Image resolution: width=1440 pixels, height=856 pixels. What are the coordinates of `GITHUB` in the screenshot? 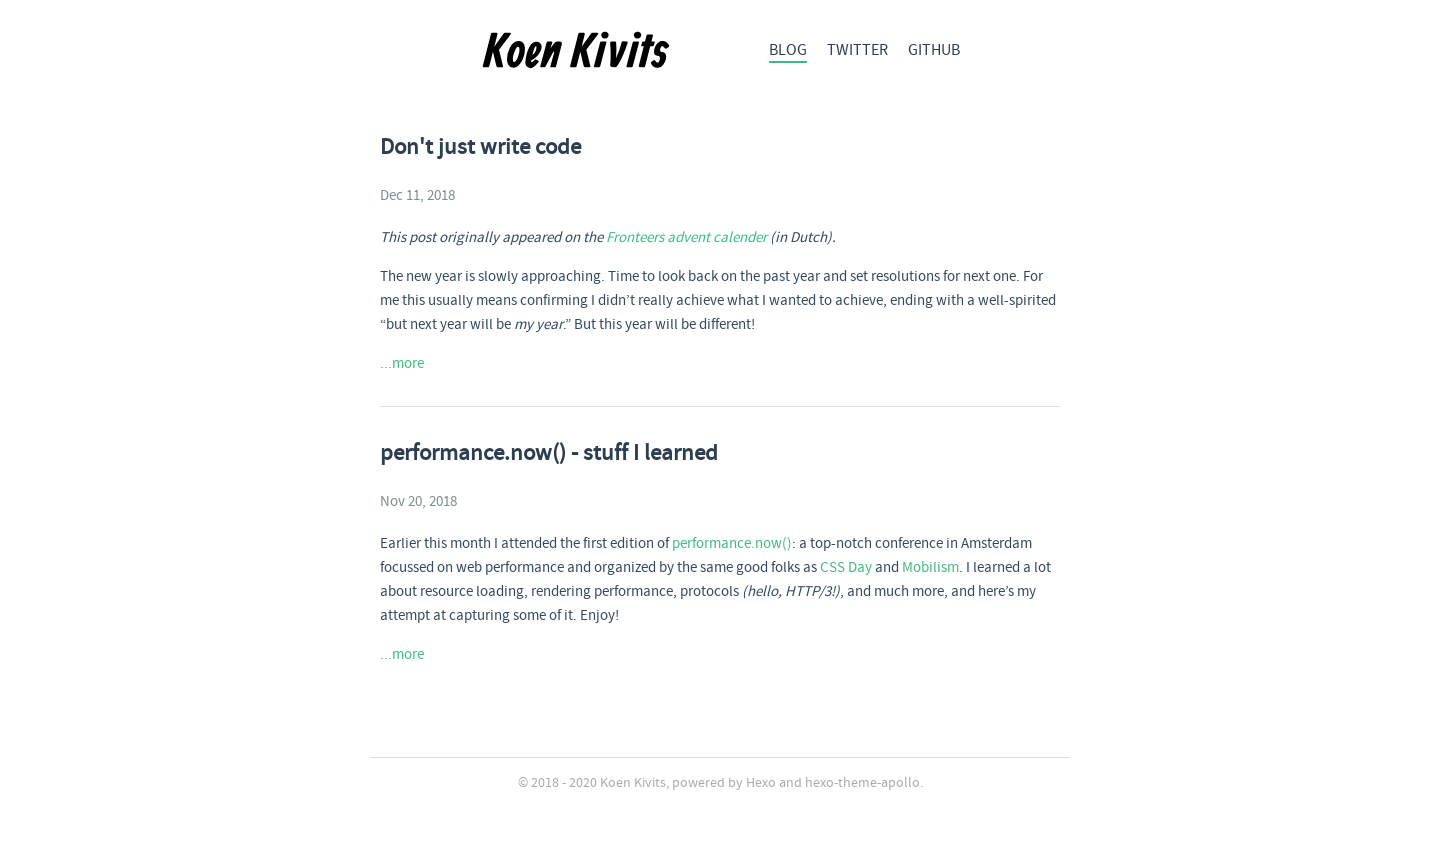 It's located at (934, 50).